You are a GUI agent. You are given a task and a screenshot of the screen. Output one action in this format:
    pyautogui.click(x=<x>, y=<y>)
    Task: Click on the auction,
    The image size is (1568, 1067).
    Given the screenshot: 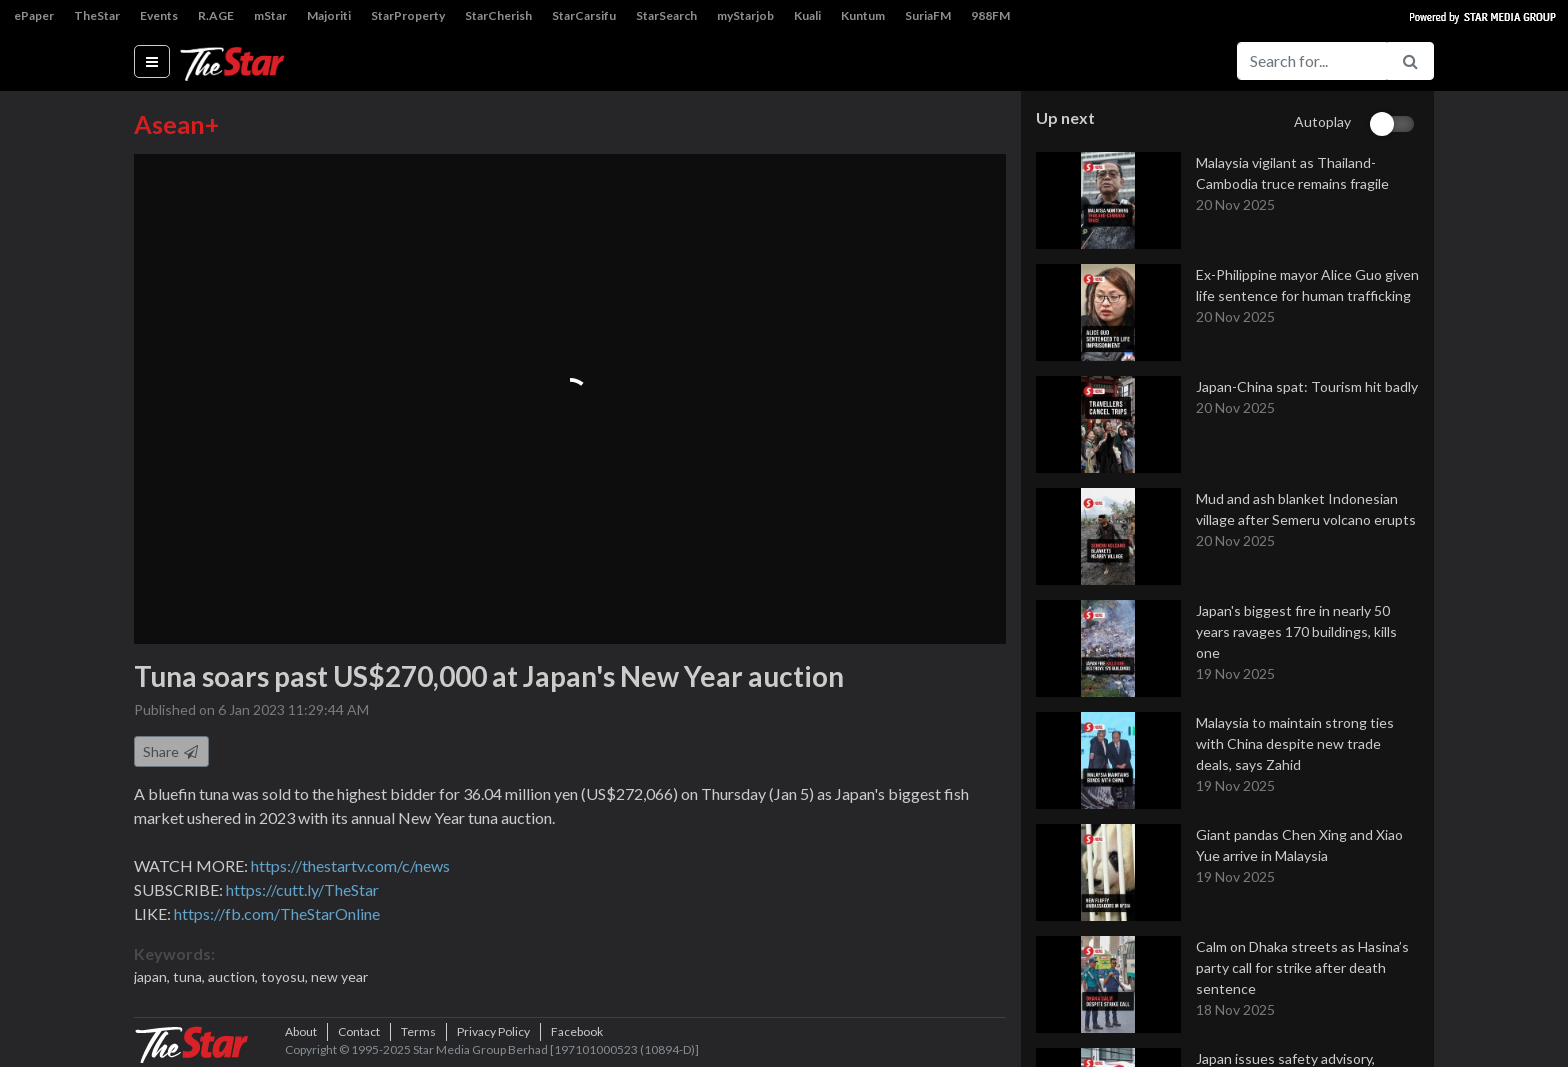 What is the action you would take?
    pyautogui.click(x=234, y=976)
    